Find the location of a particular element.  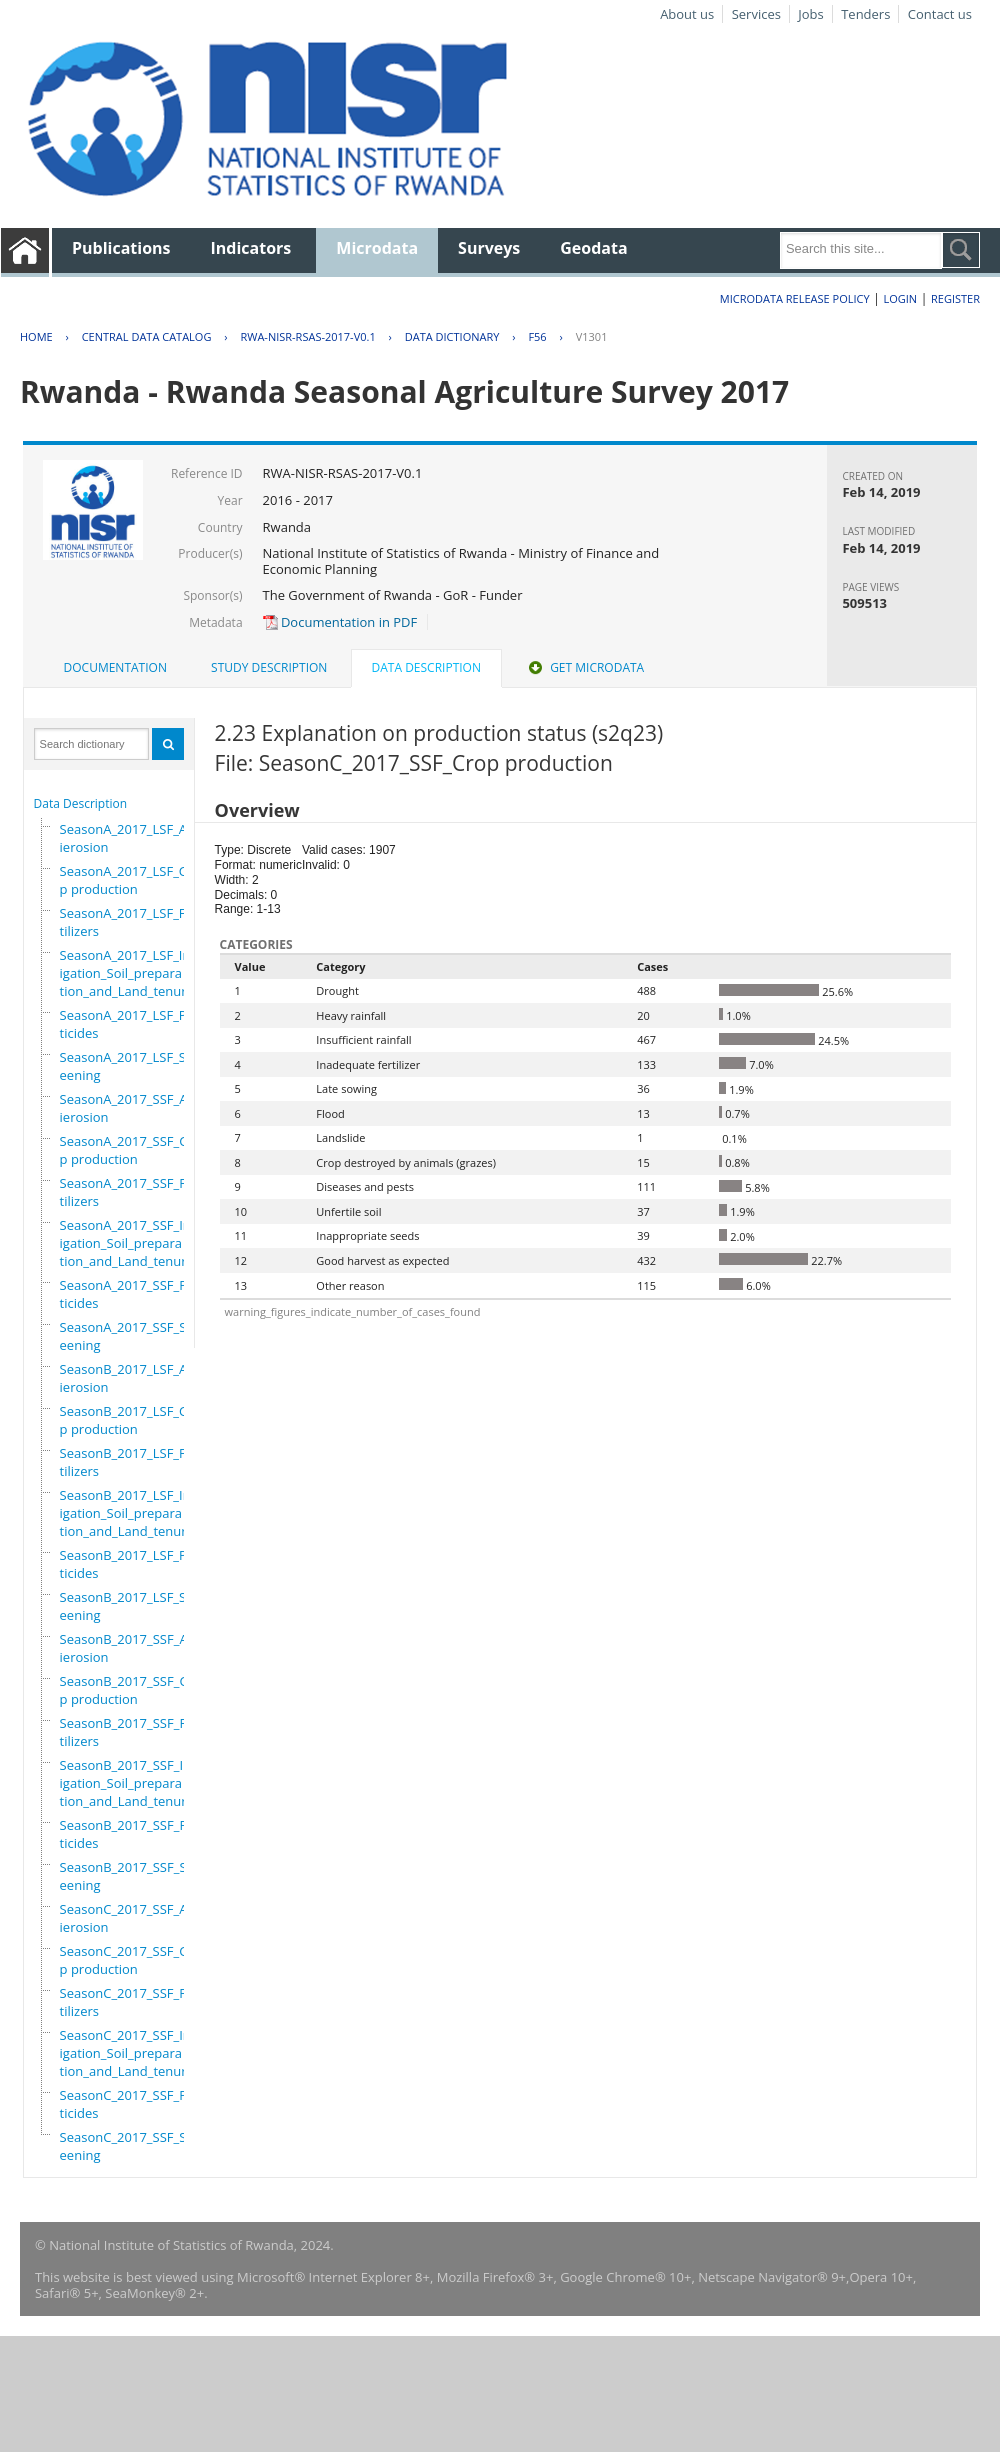

Home is located at coordinates (36, 336).